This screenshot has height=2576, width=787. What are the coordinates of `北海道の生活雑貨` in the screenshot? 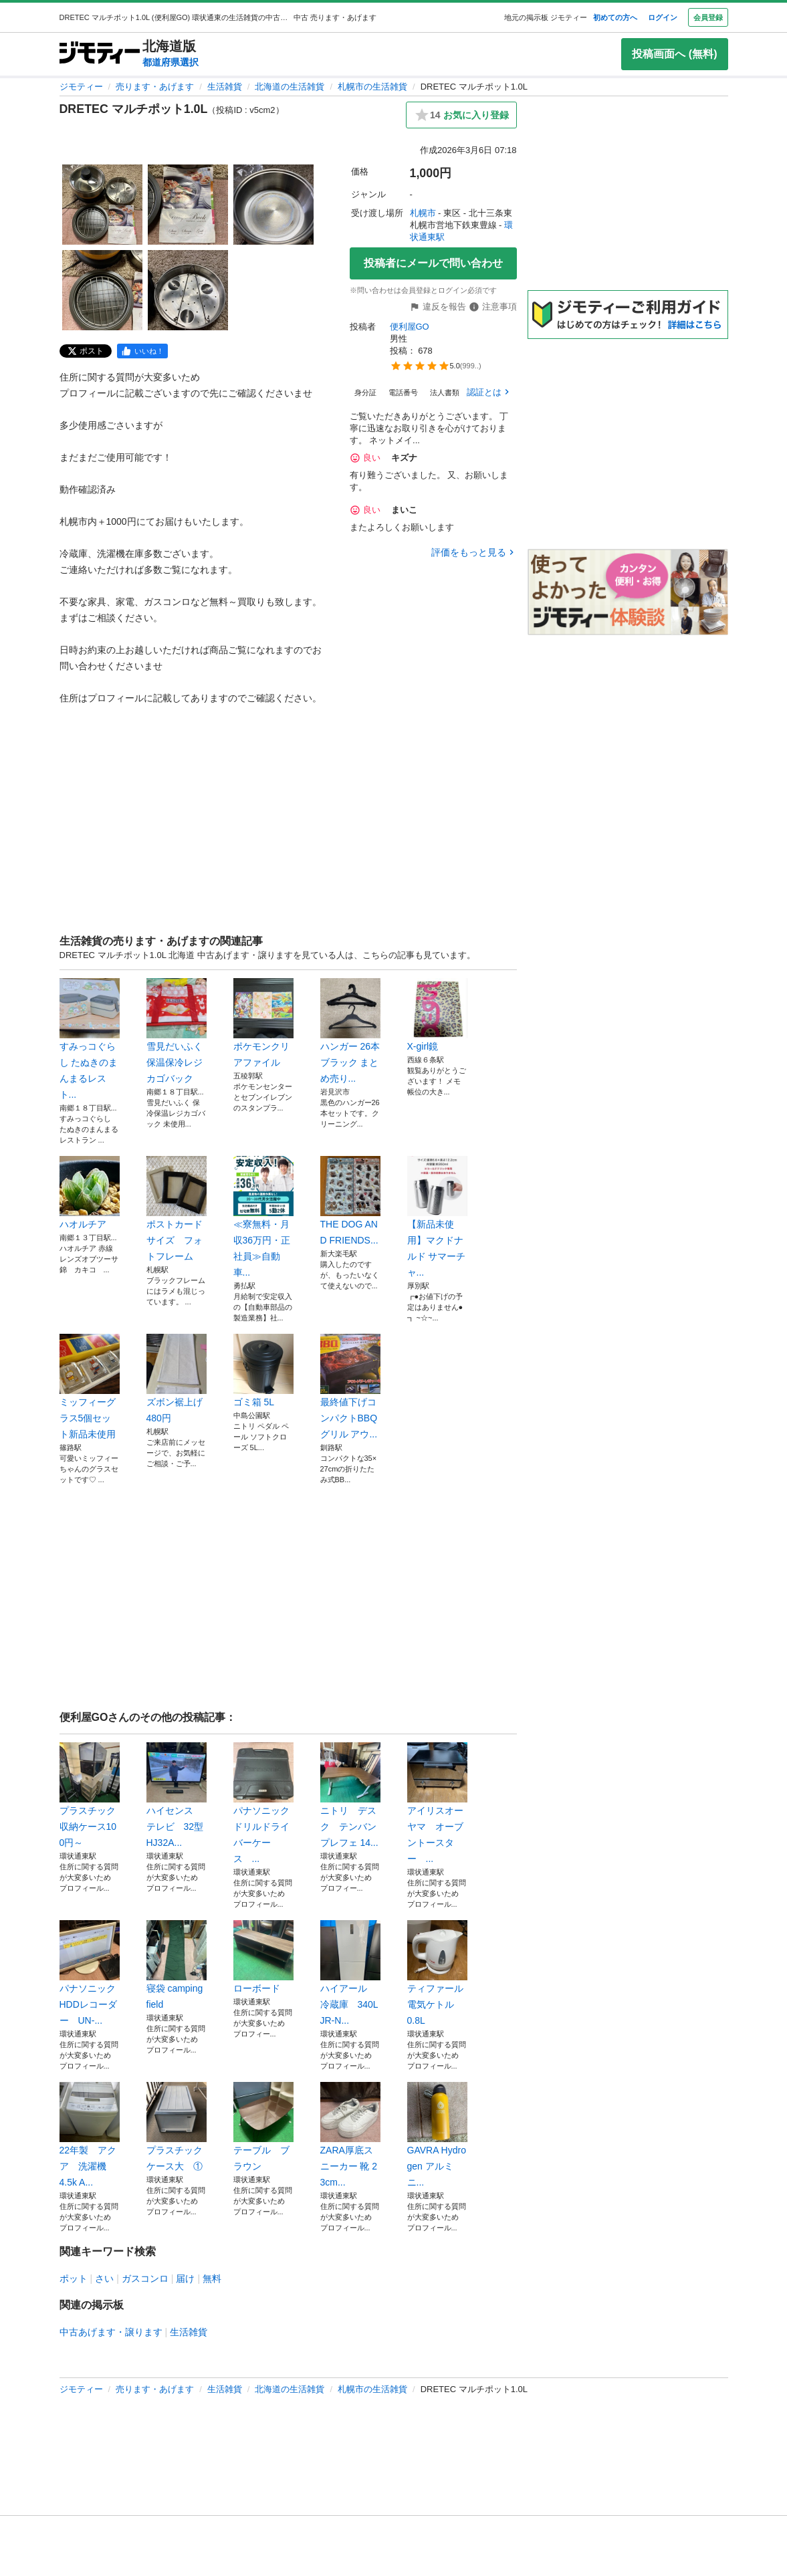 It's located at (289, 87).